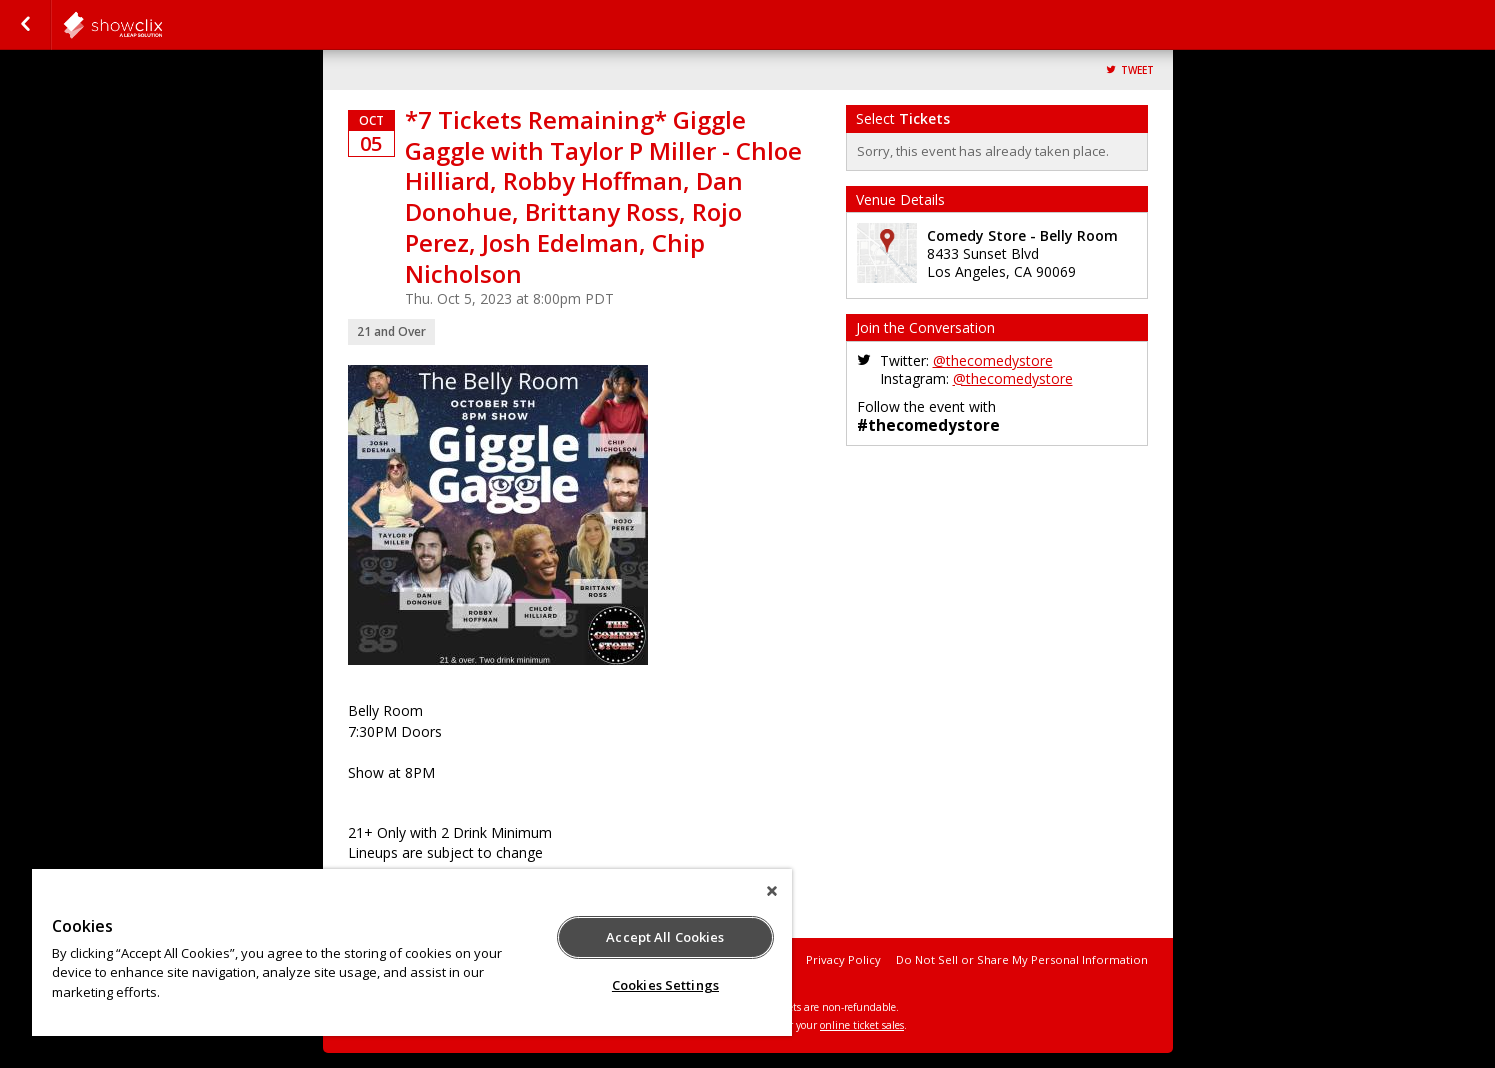 This screenshot has height=1068, width=1495. Describe the element at coordinates (665, 985) in the screenshot. I see `Cookies Settings` at that location.